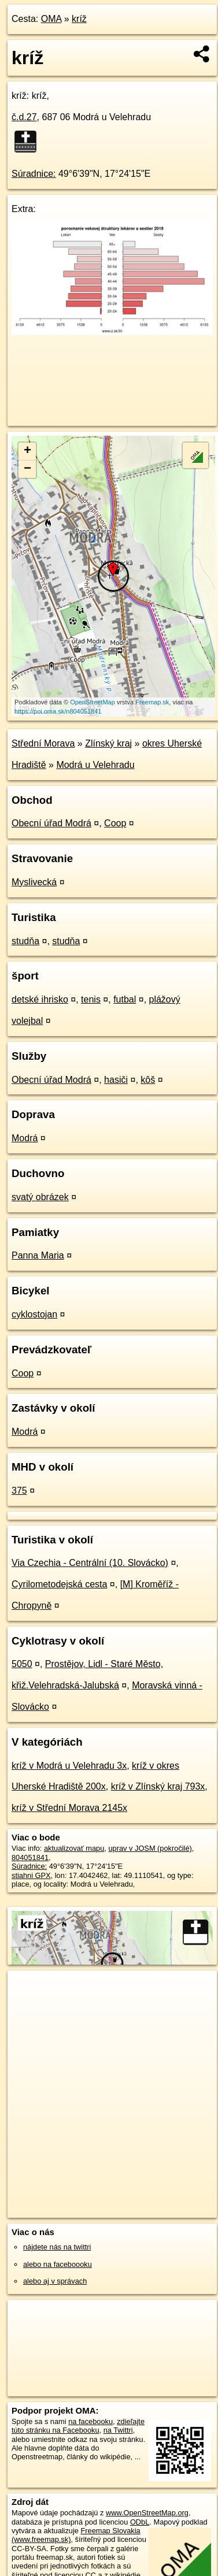 The height and width of the screenshot is (2576, 218). What do you see at coordinates (27, 451) in the screenshot?
I see `+ [button]` at bounding box center [27, 451].